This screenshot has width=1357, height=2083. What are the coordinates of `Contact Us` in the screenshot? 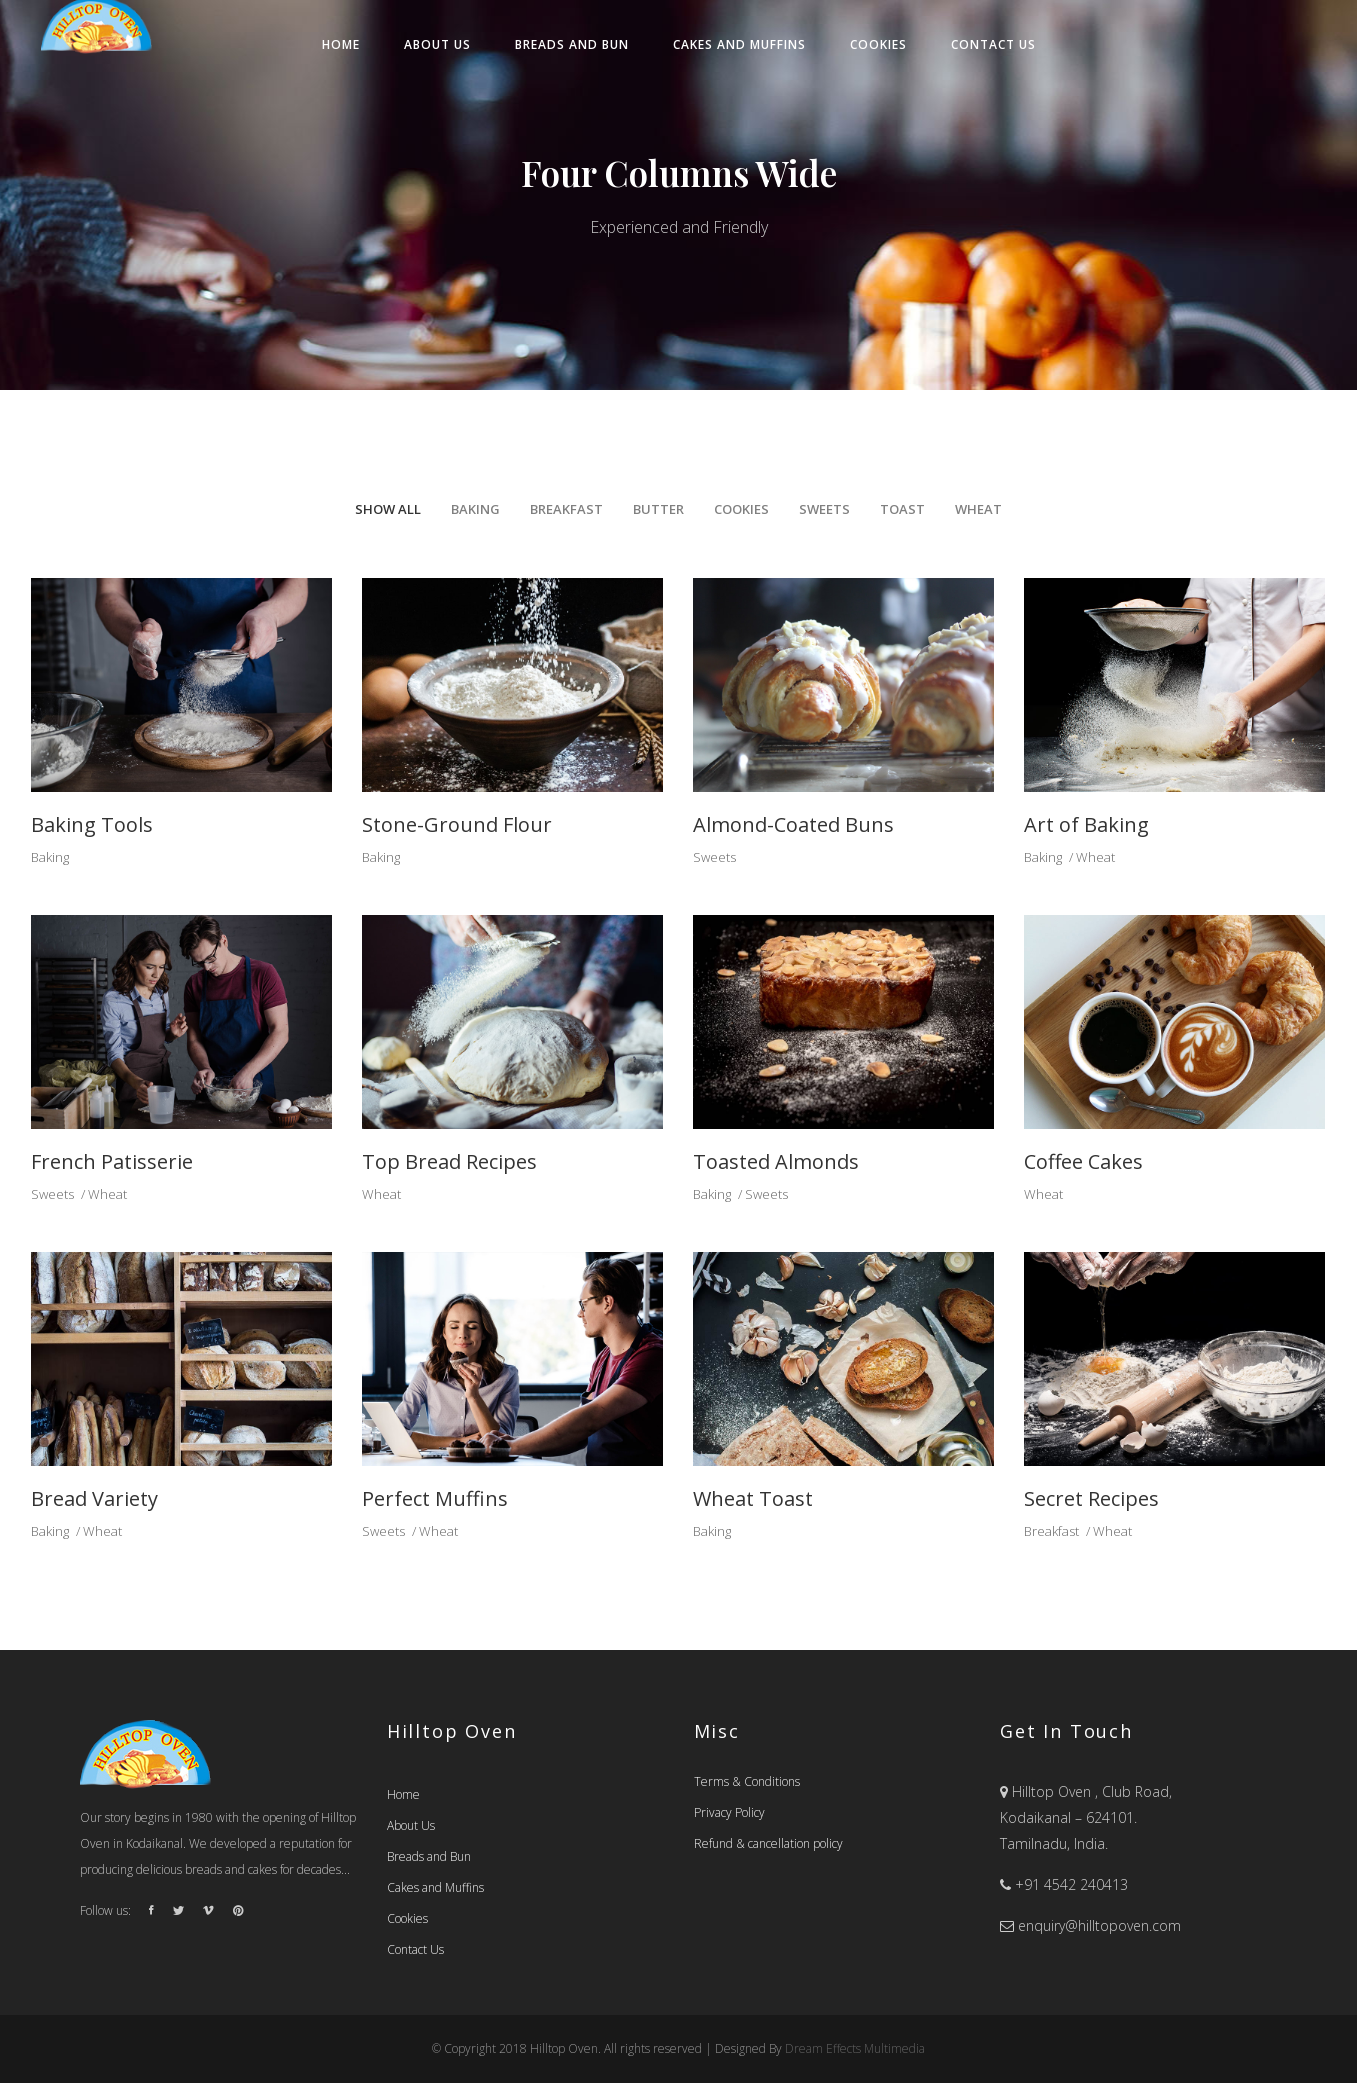 It's located at (415, 1949).